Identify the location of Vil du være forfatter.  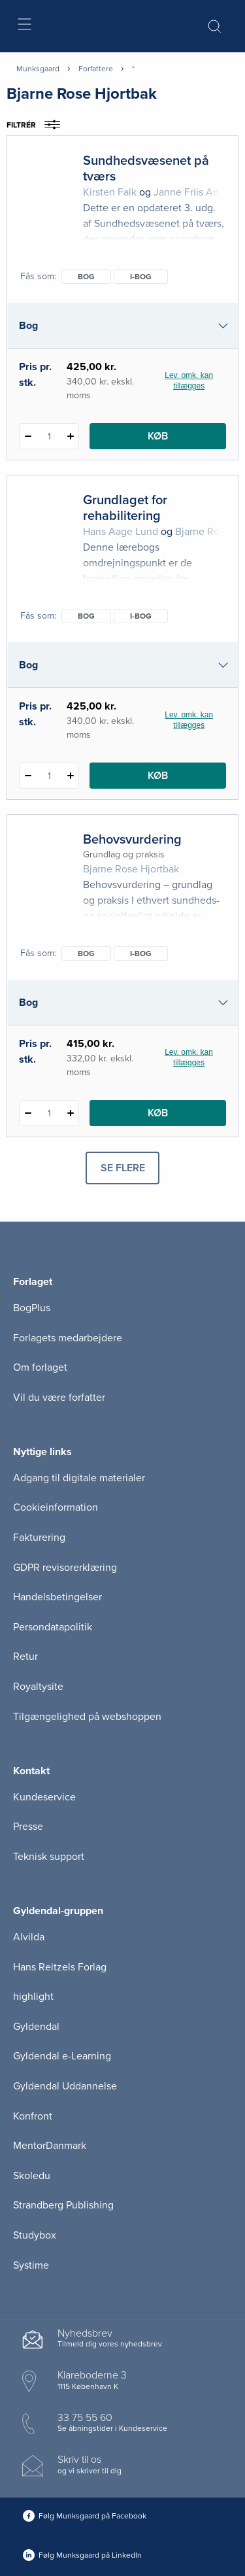
(59, 1397).